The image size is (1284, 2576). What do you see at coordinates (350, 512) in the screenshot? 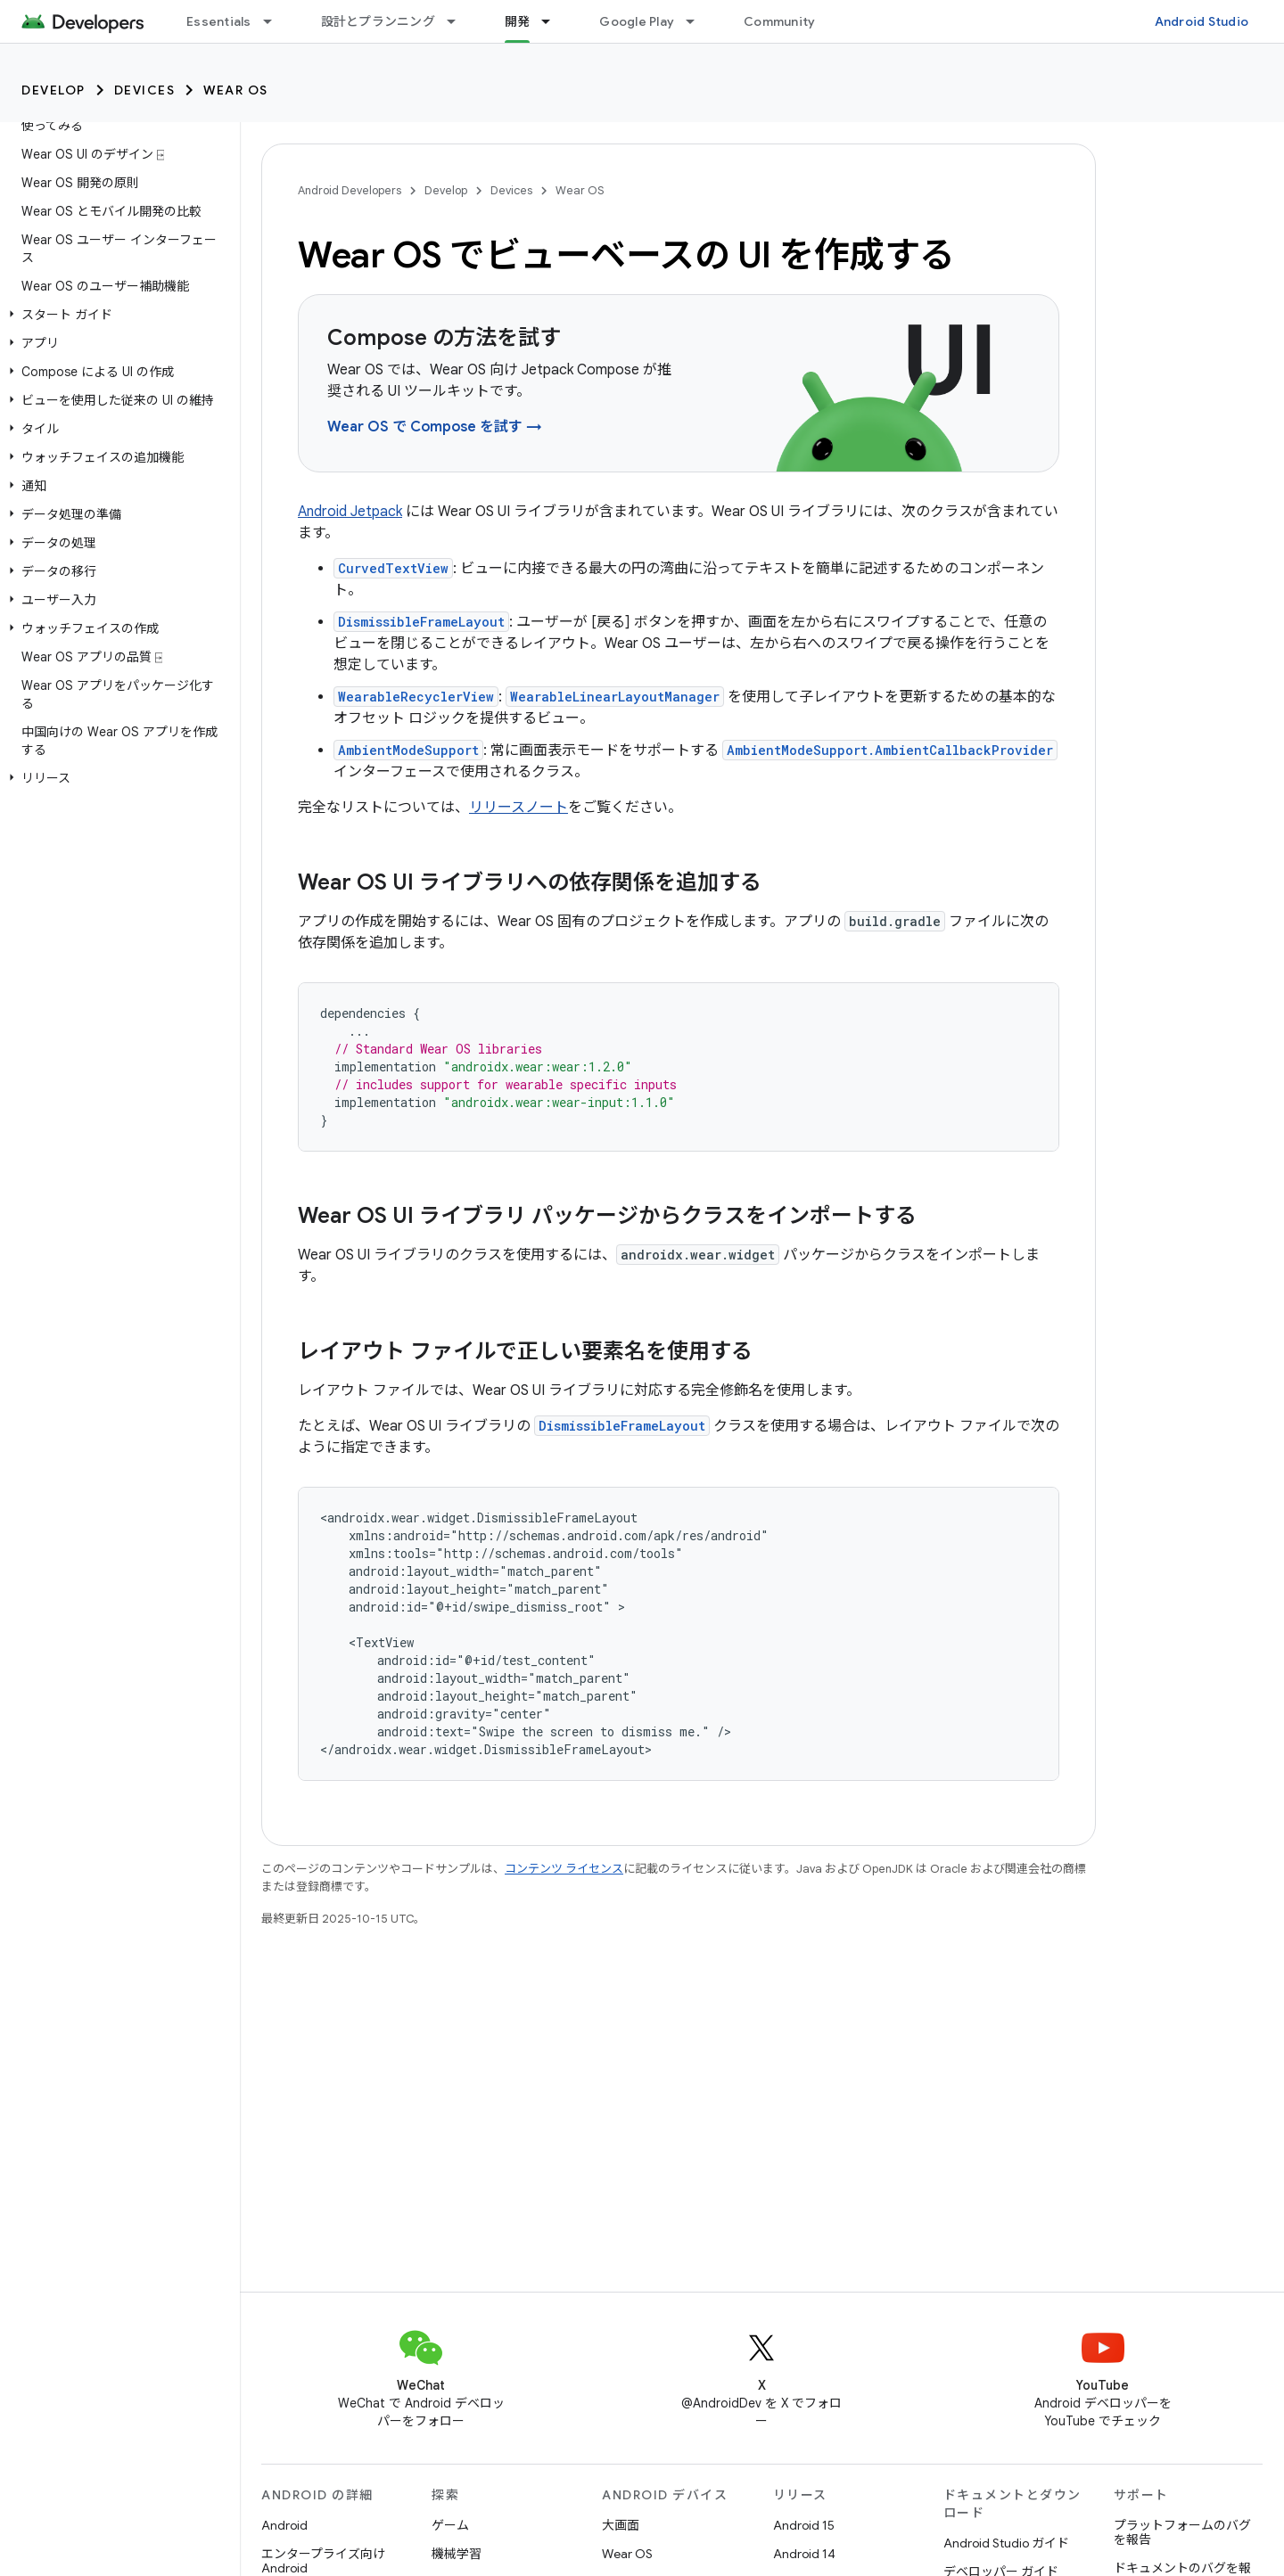
I see `Android Jetpack` at bounding box center [350, 512].